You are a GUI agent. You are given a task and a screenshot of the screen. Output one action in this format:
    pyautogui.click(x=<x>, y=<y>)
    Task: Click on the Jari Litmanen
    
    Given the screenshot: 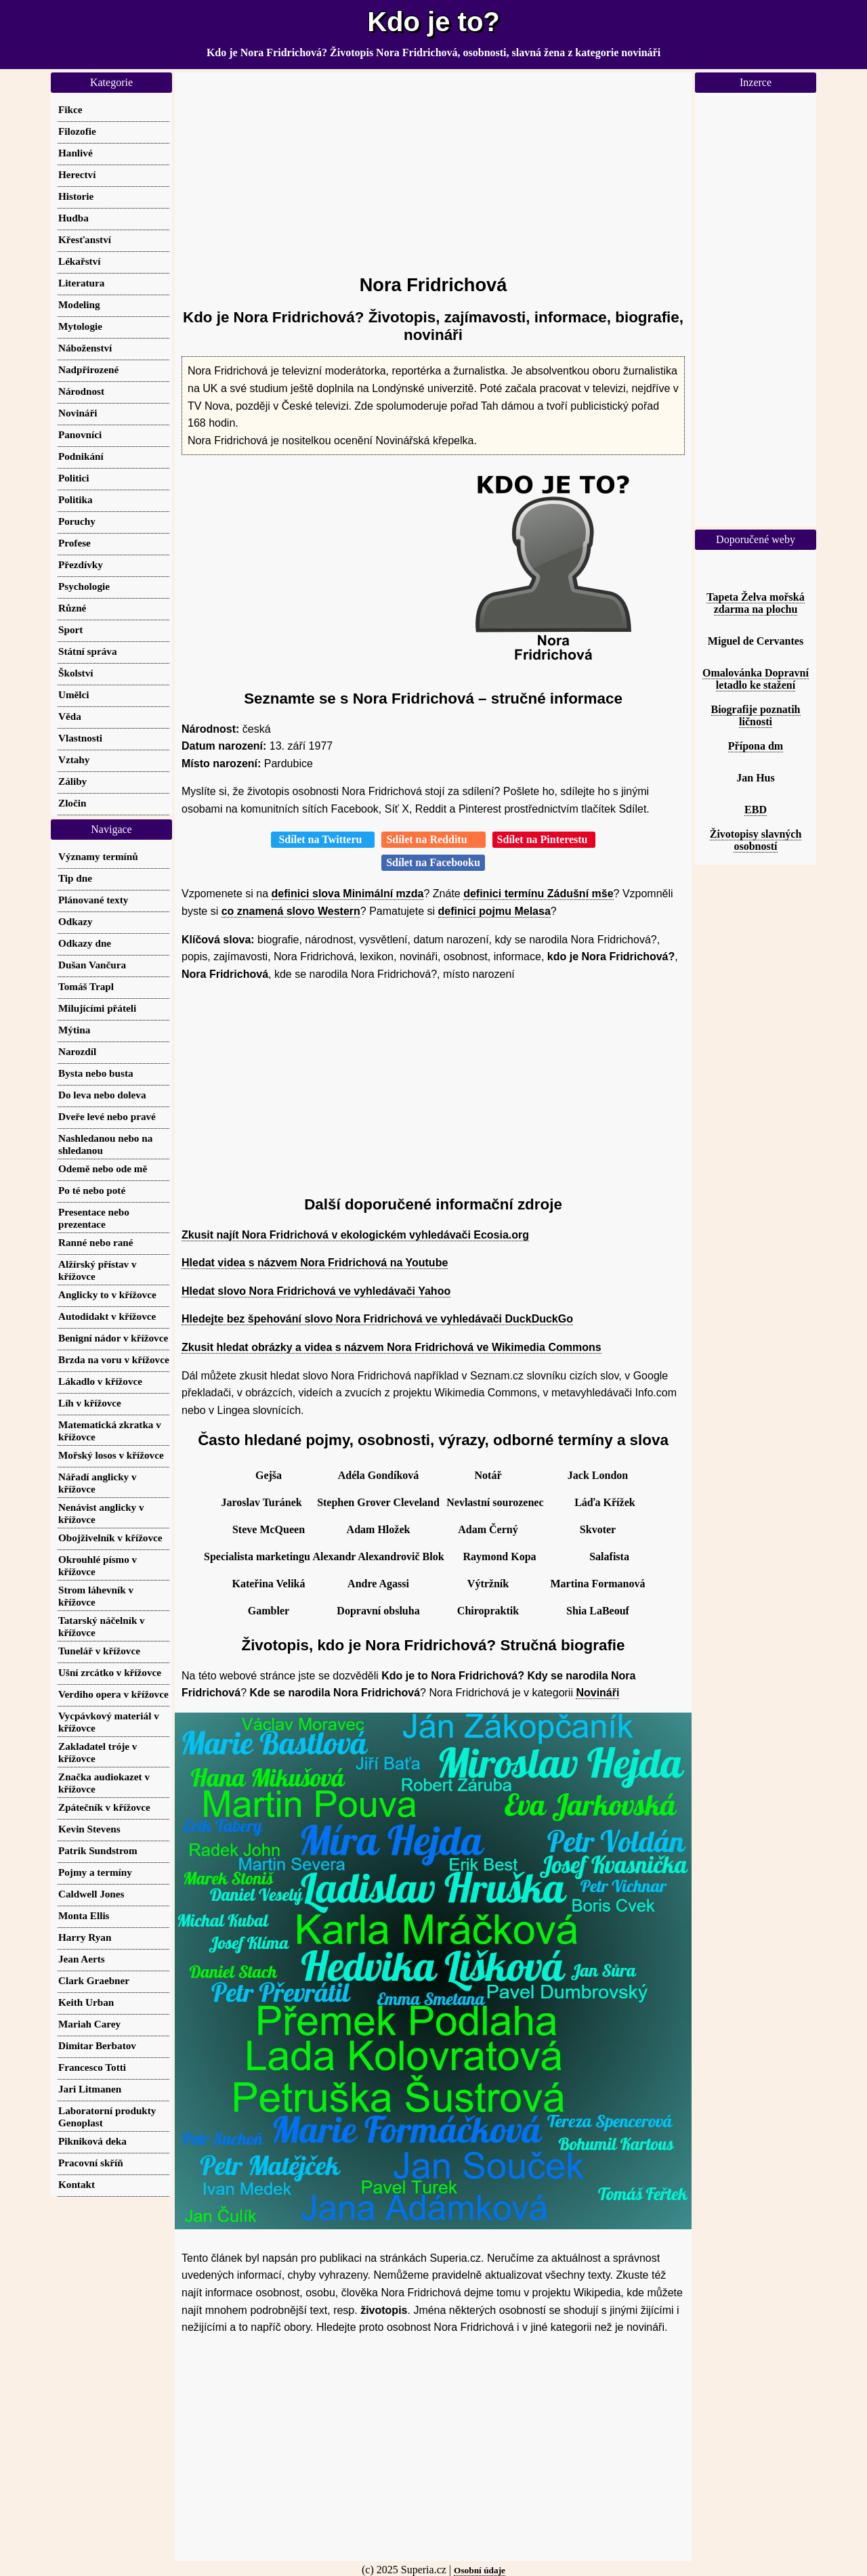 What is the action you would take?
    pyautogui.click(x=89, y=2089)
    